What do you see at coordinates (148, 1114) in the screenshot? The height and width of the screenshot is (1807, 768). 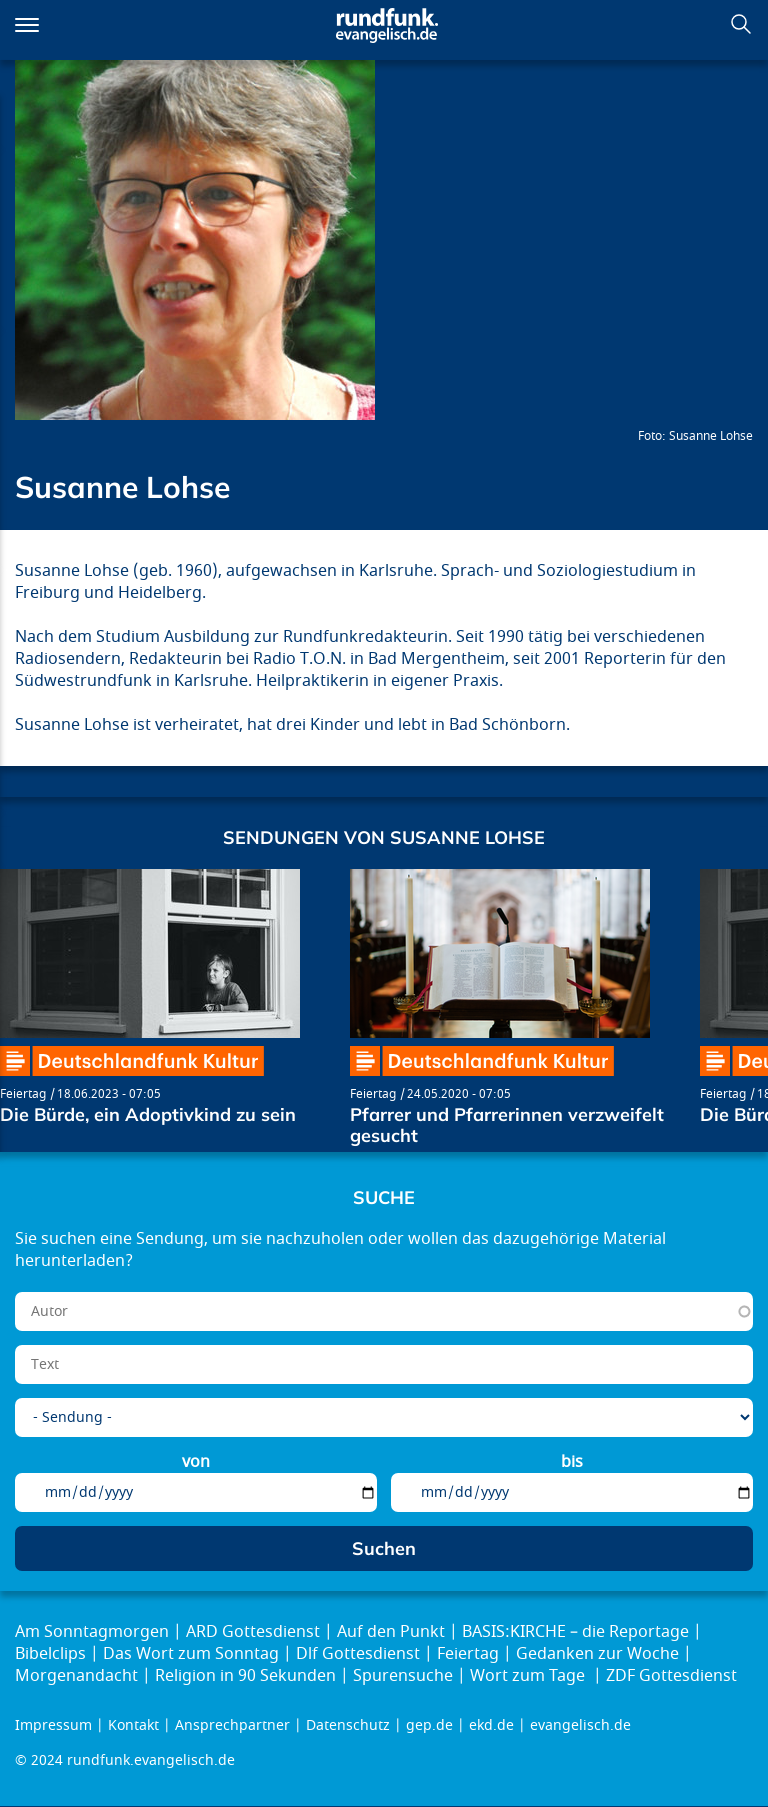 I see `Die Bürde, ein Adoptivkind zu sein` at bounding box center [148, 1114].